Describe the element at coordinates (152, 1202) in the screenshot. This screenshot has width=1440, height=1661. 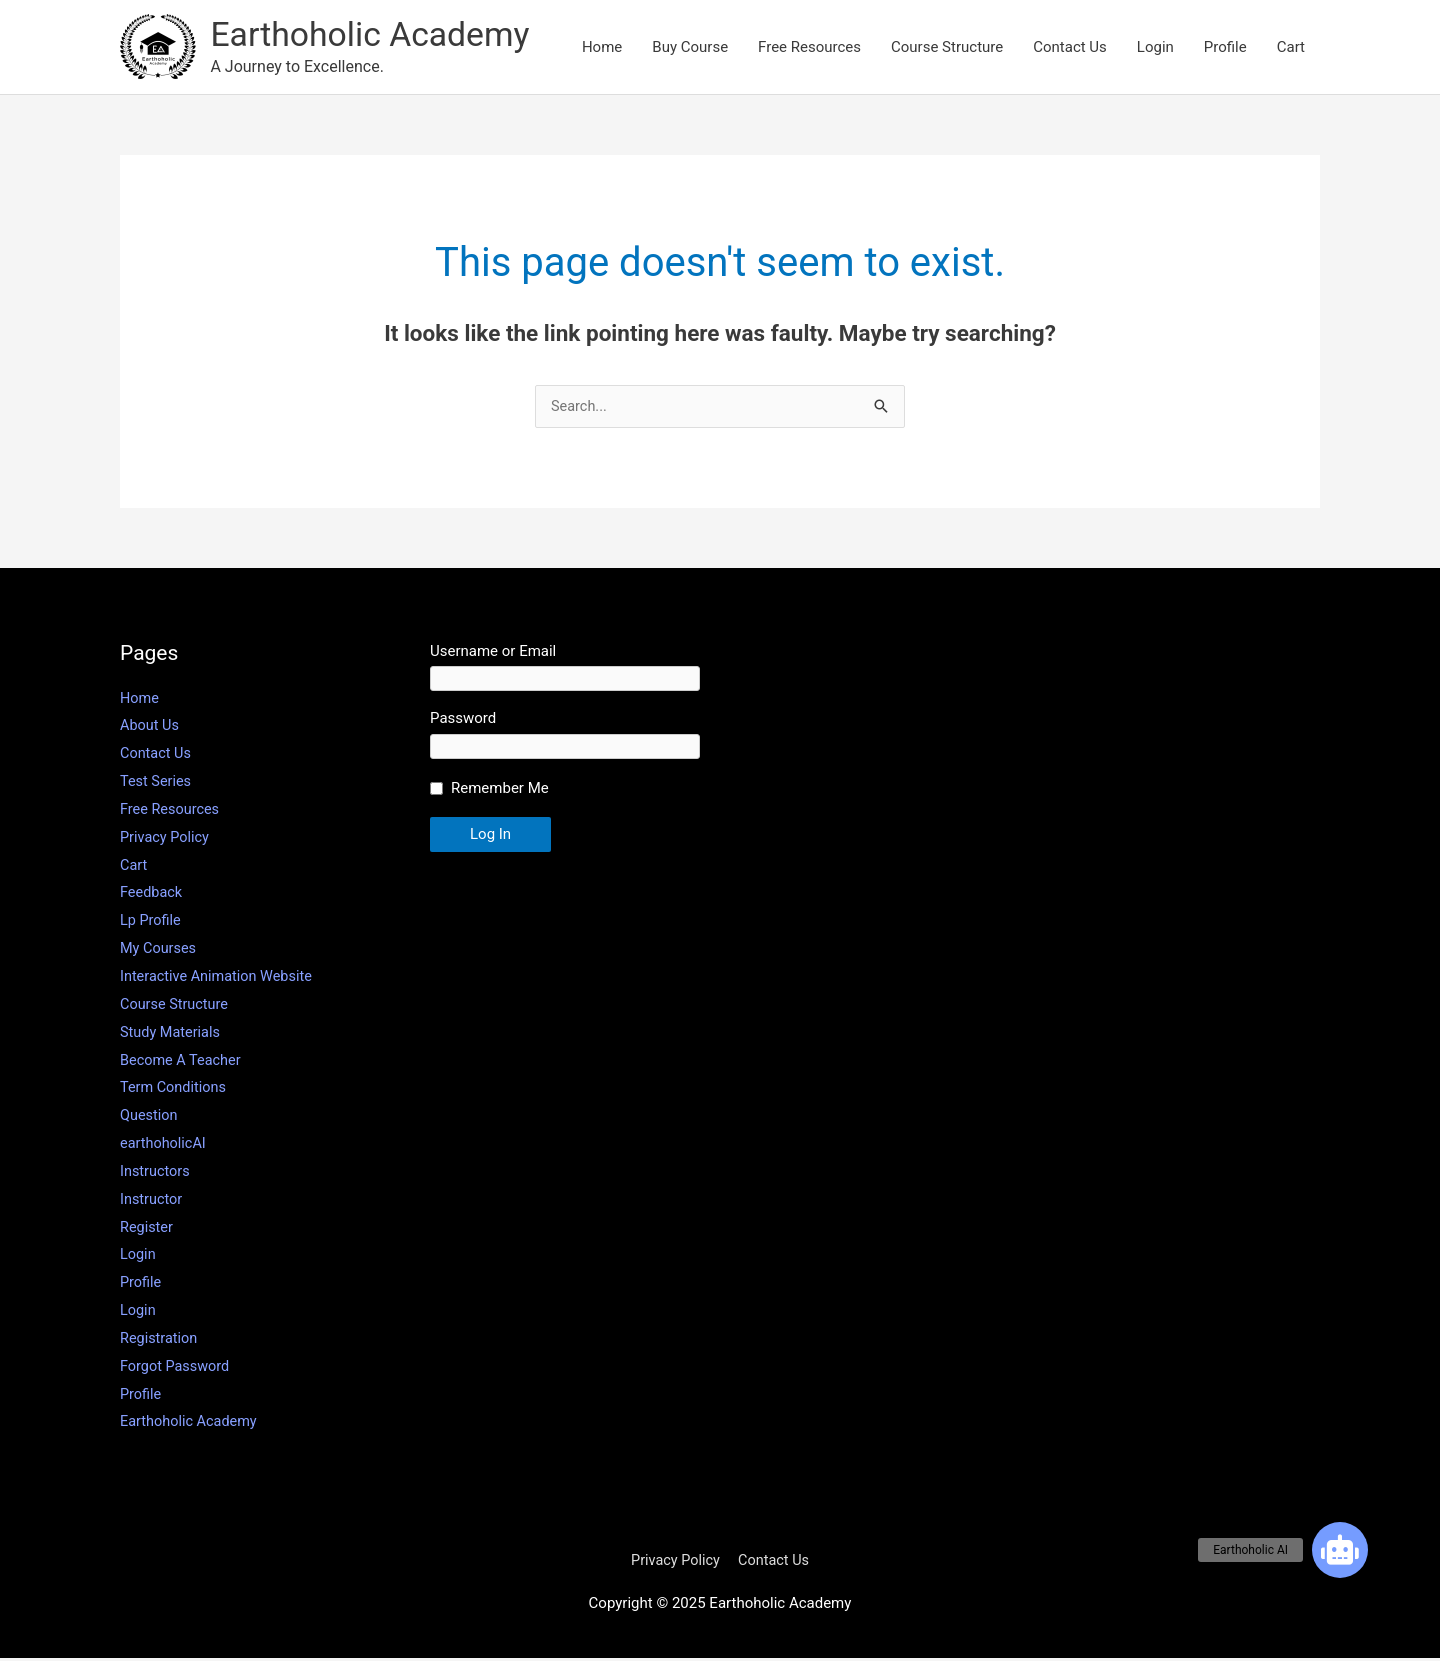
I see `Instructor` at that location.